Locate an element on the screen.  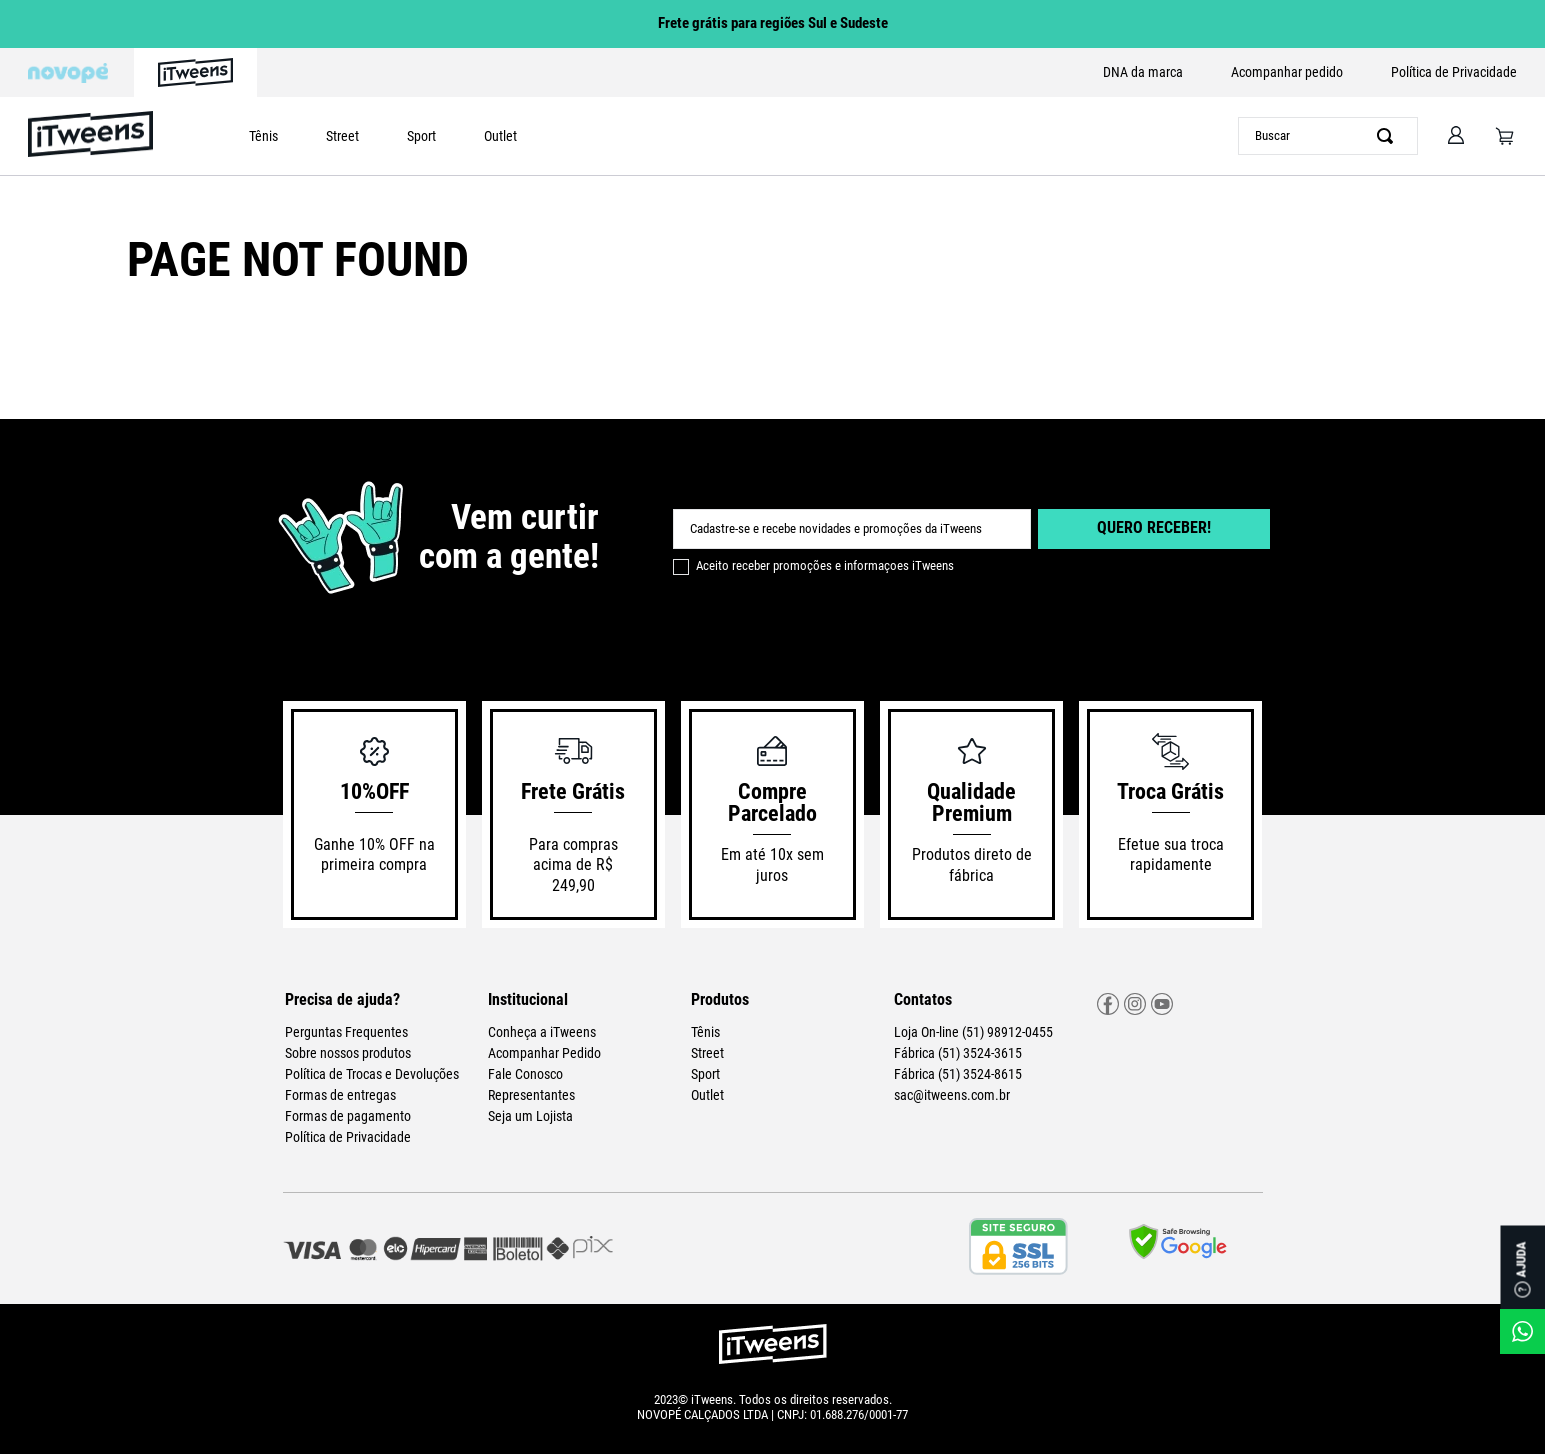
Aceito receber promoções e informaçoes iTweens is located at coordinates (825, 566).